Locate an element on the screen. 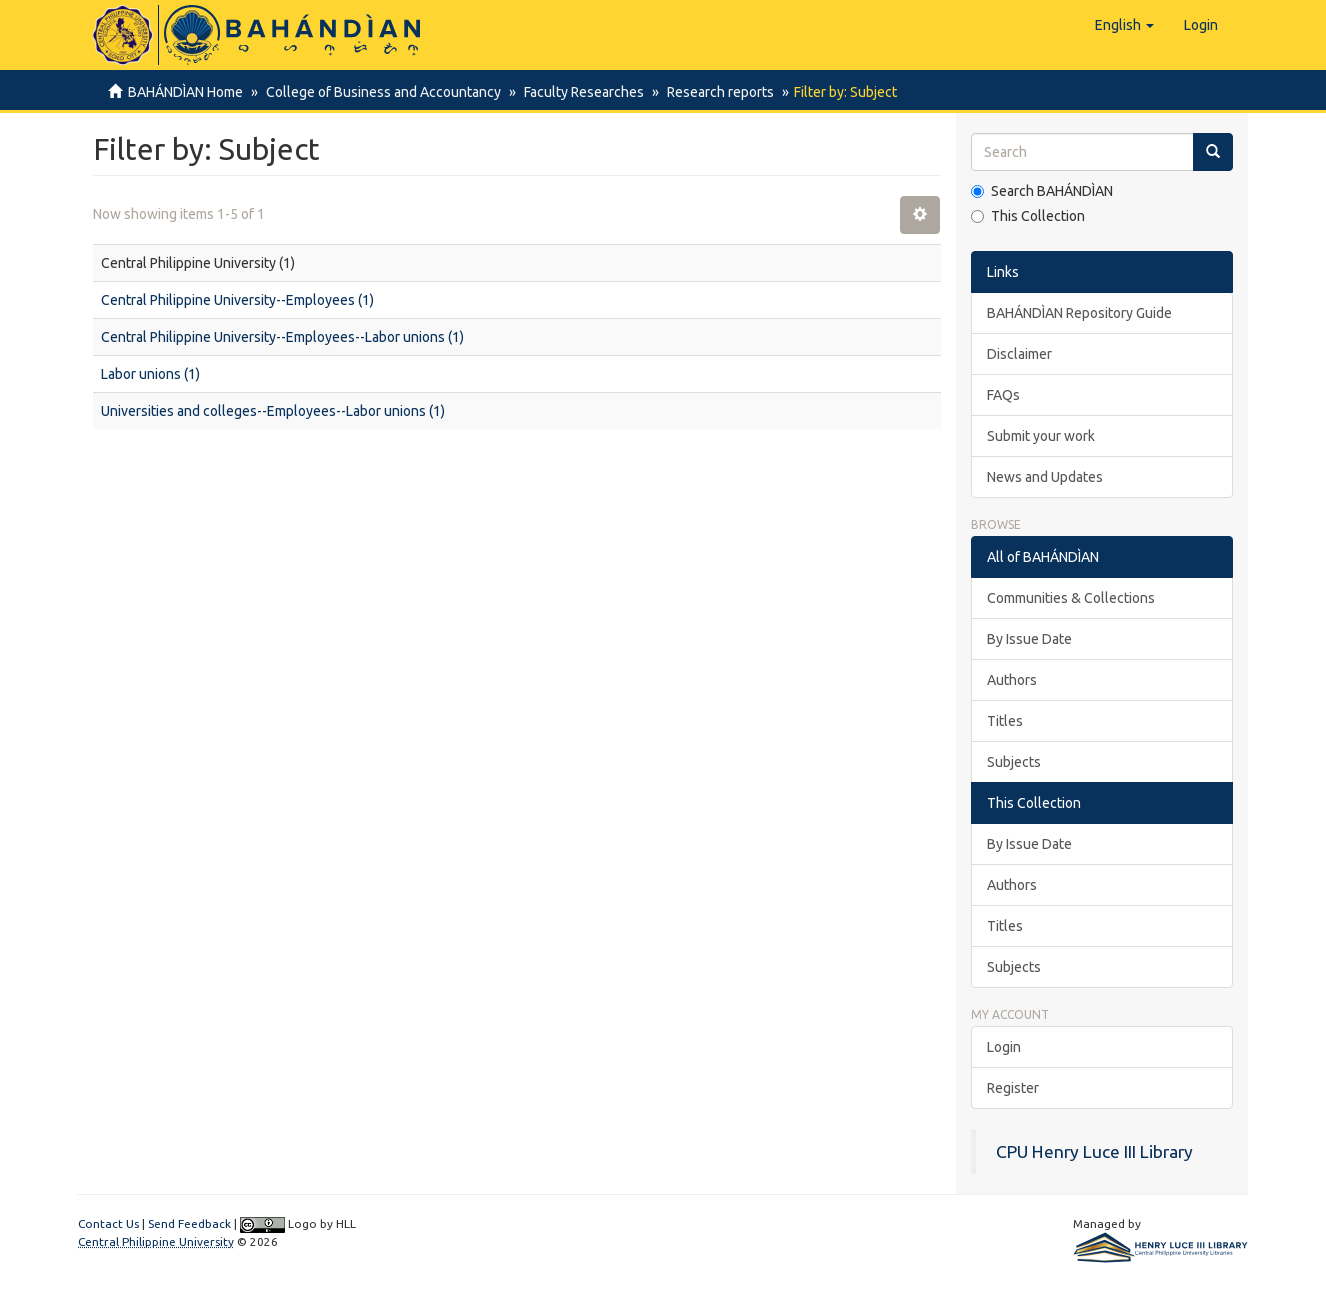 Image resolution: width=1326 pixels, height=1293 pixels. Send Feedback is located at coordinates (189, 1223).